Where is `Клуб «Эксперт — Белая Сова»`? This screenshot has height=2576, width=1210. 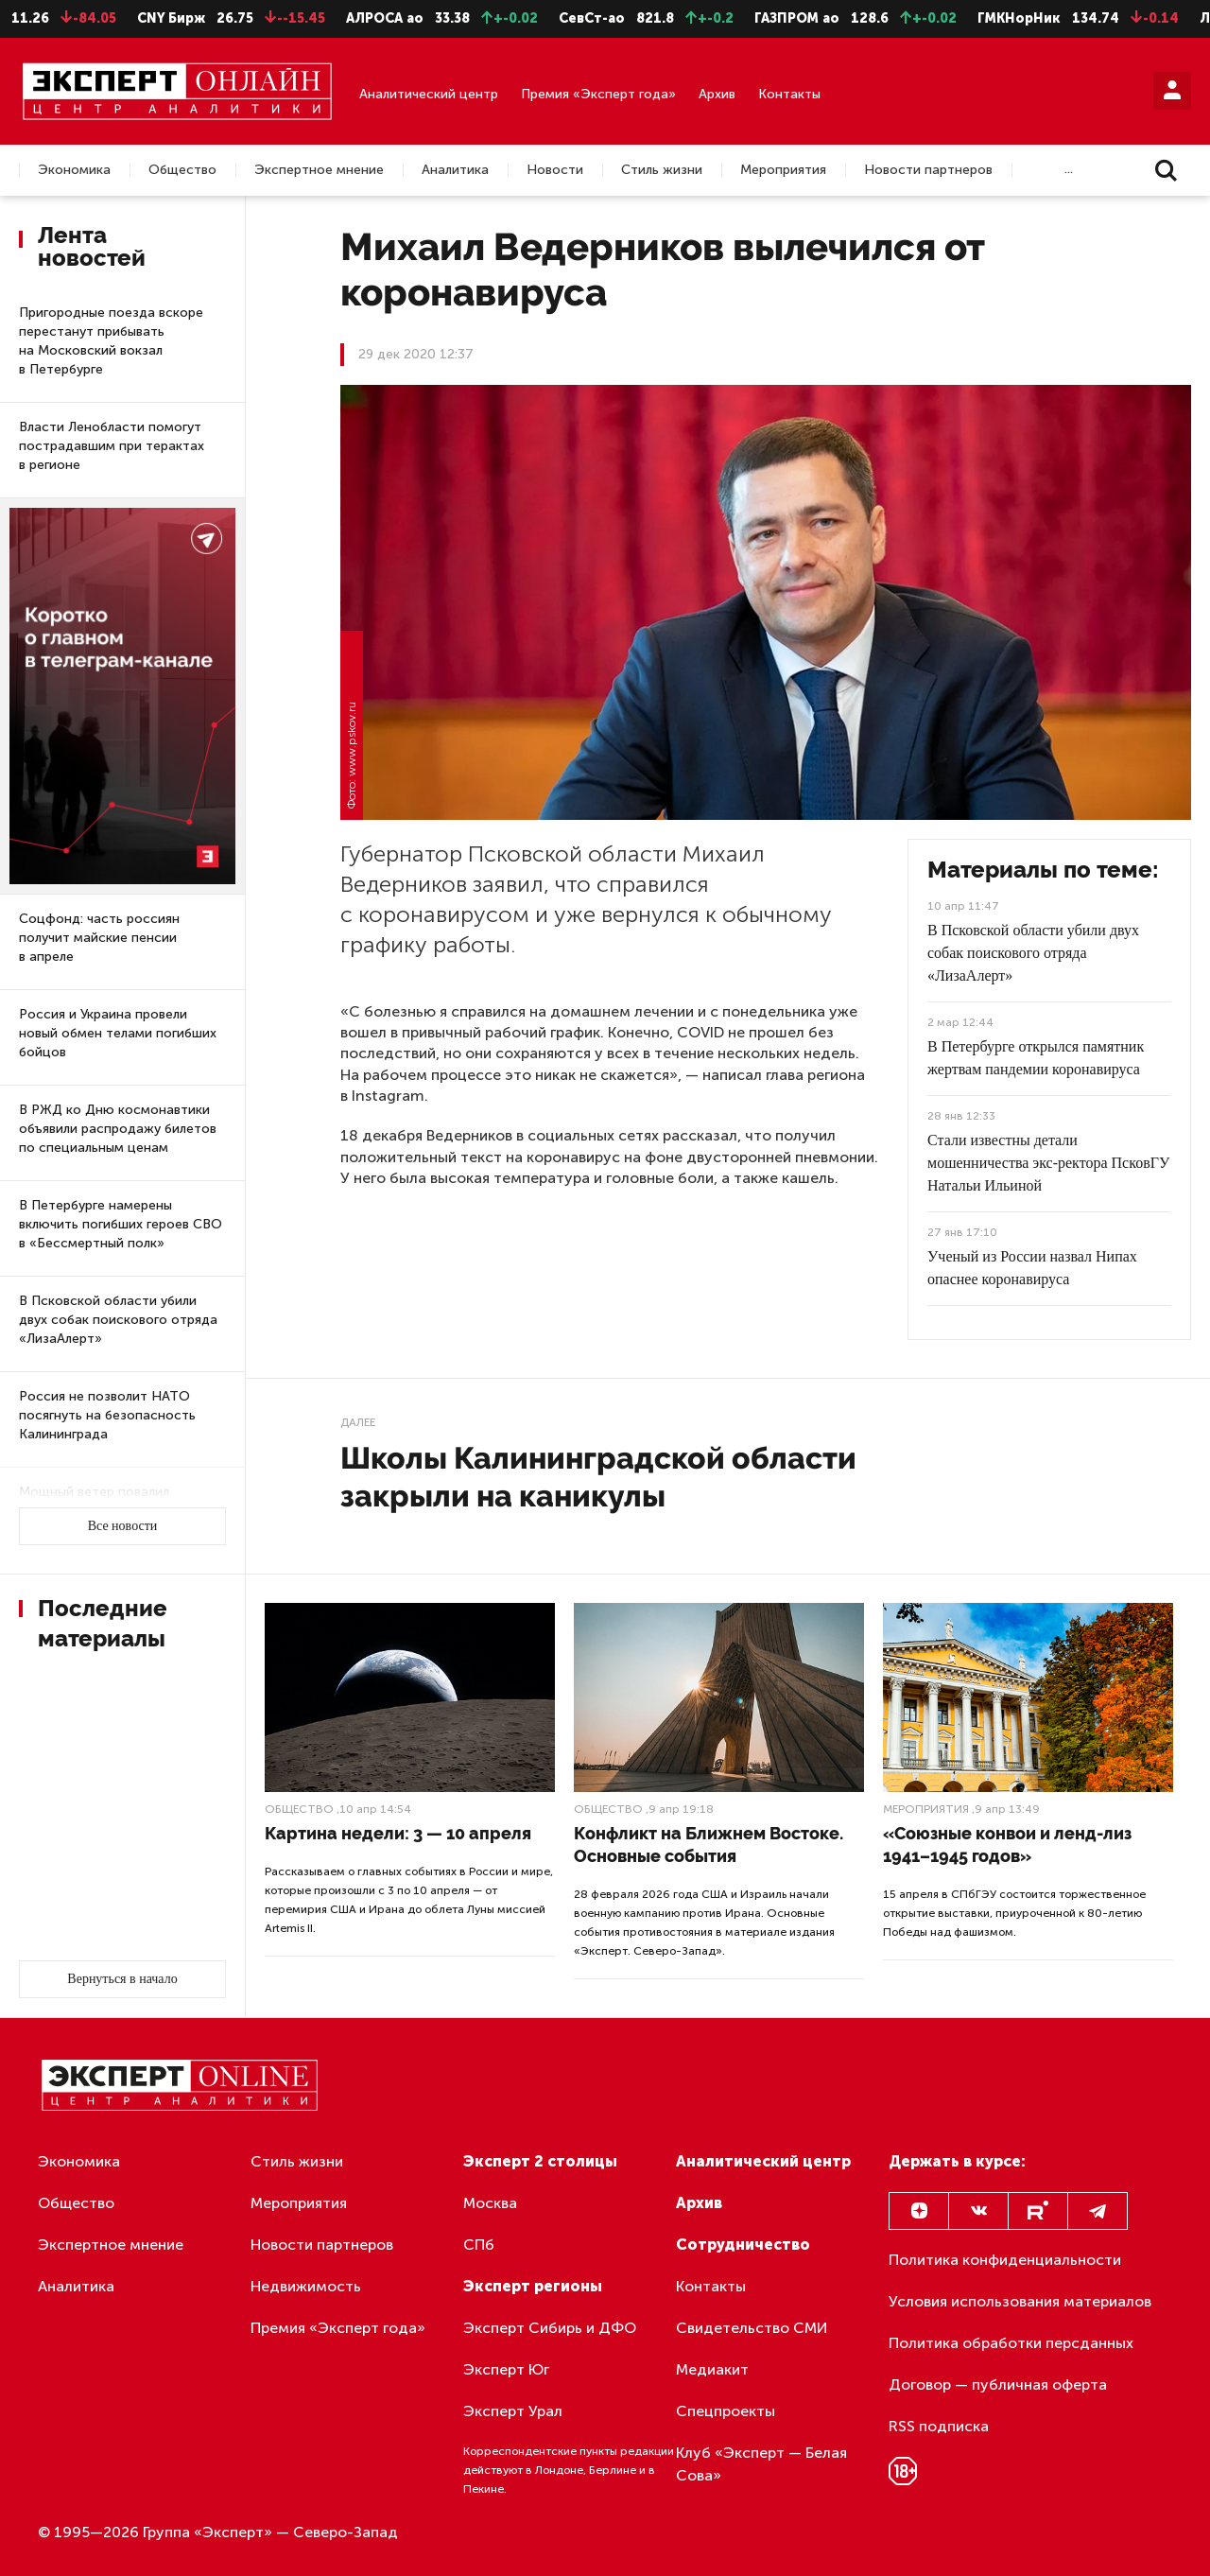 Клуб «Эксперт — Белая Сова» is located at coordinates (761, 2464).